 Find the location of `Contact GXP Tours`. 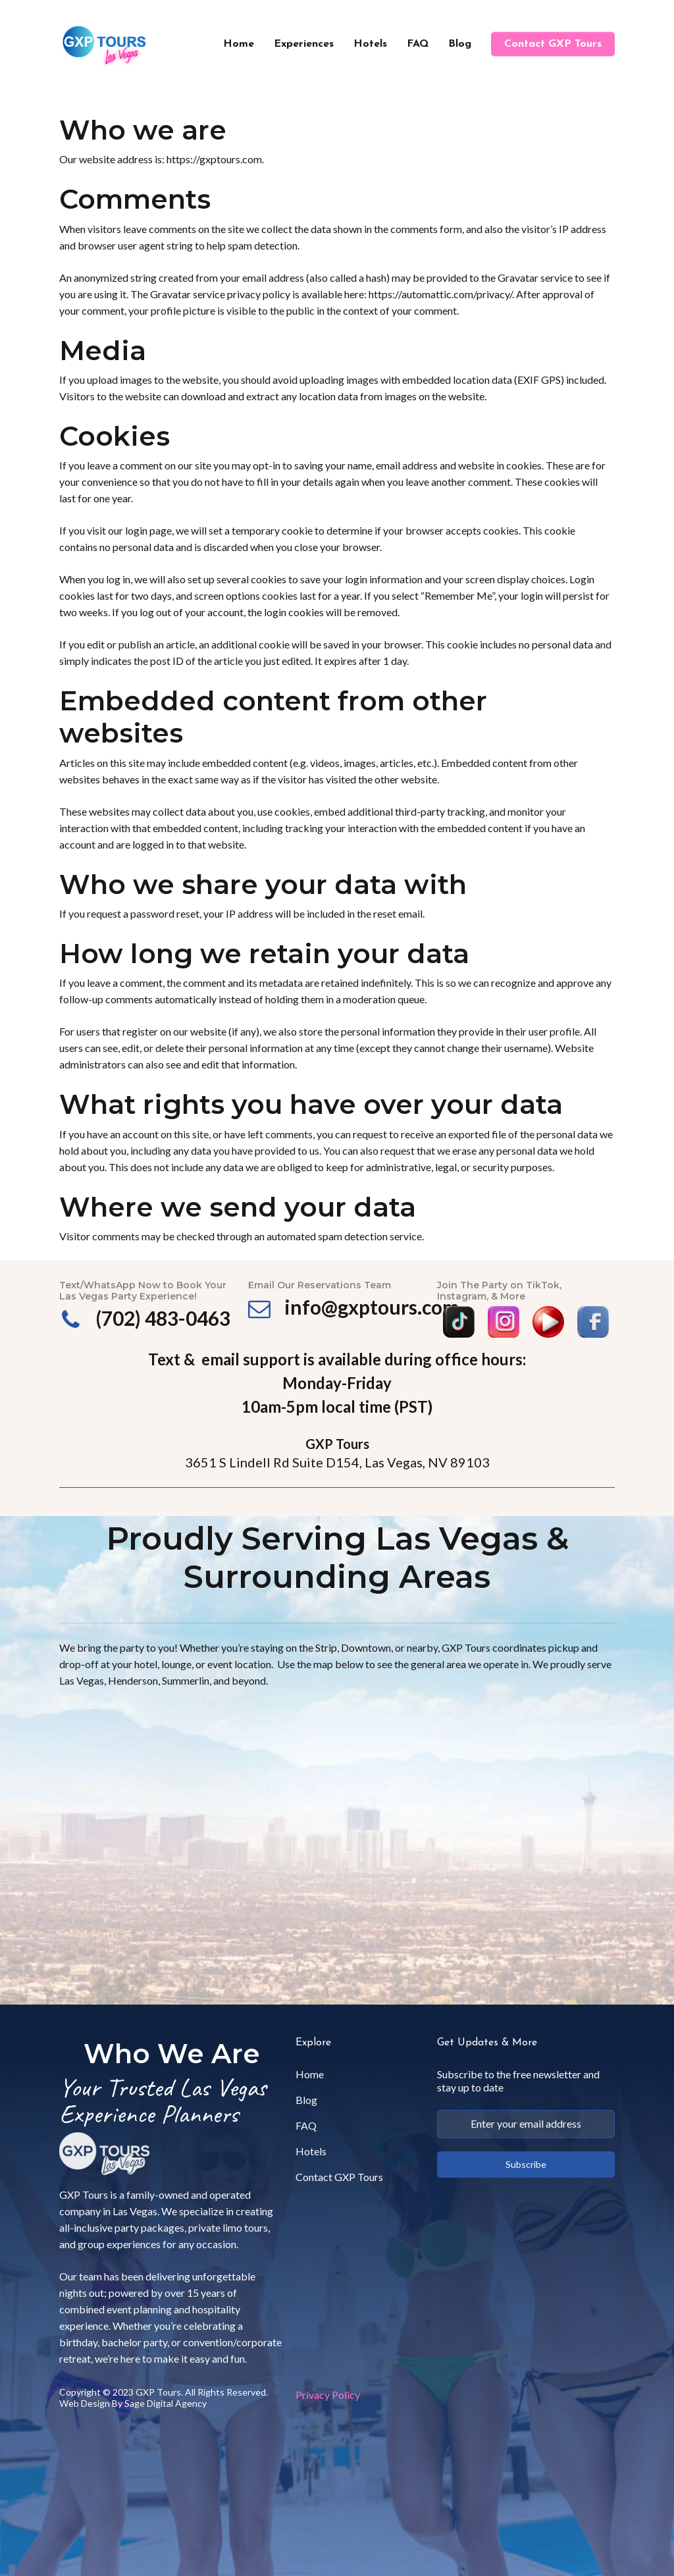

Contact GXP Tours is located at coordinates (339, 2176).